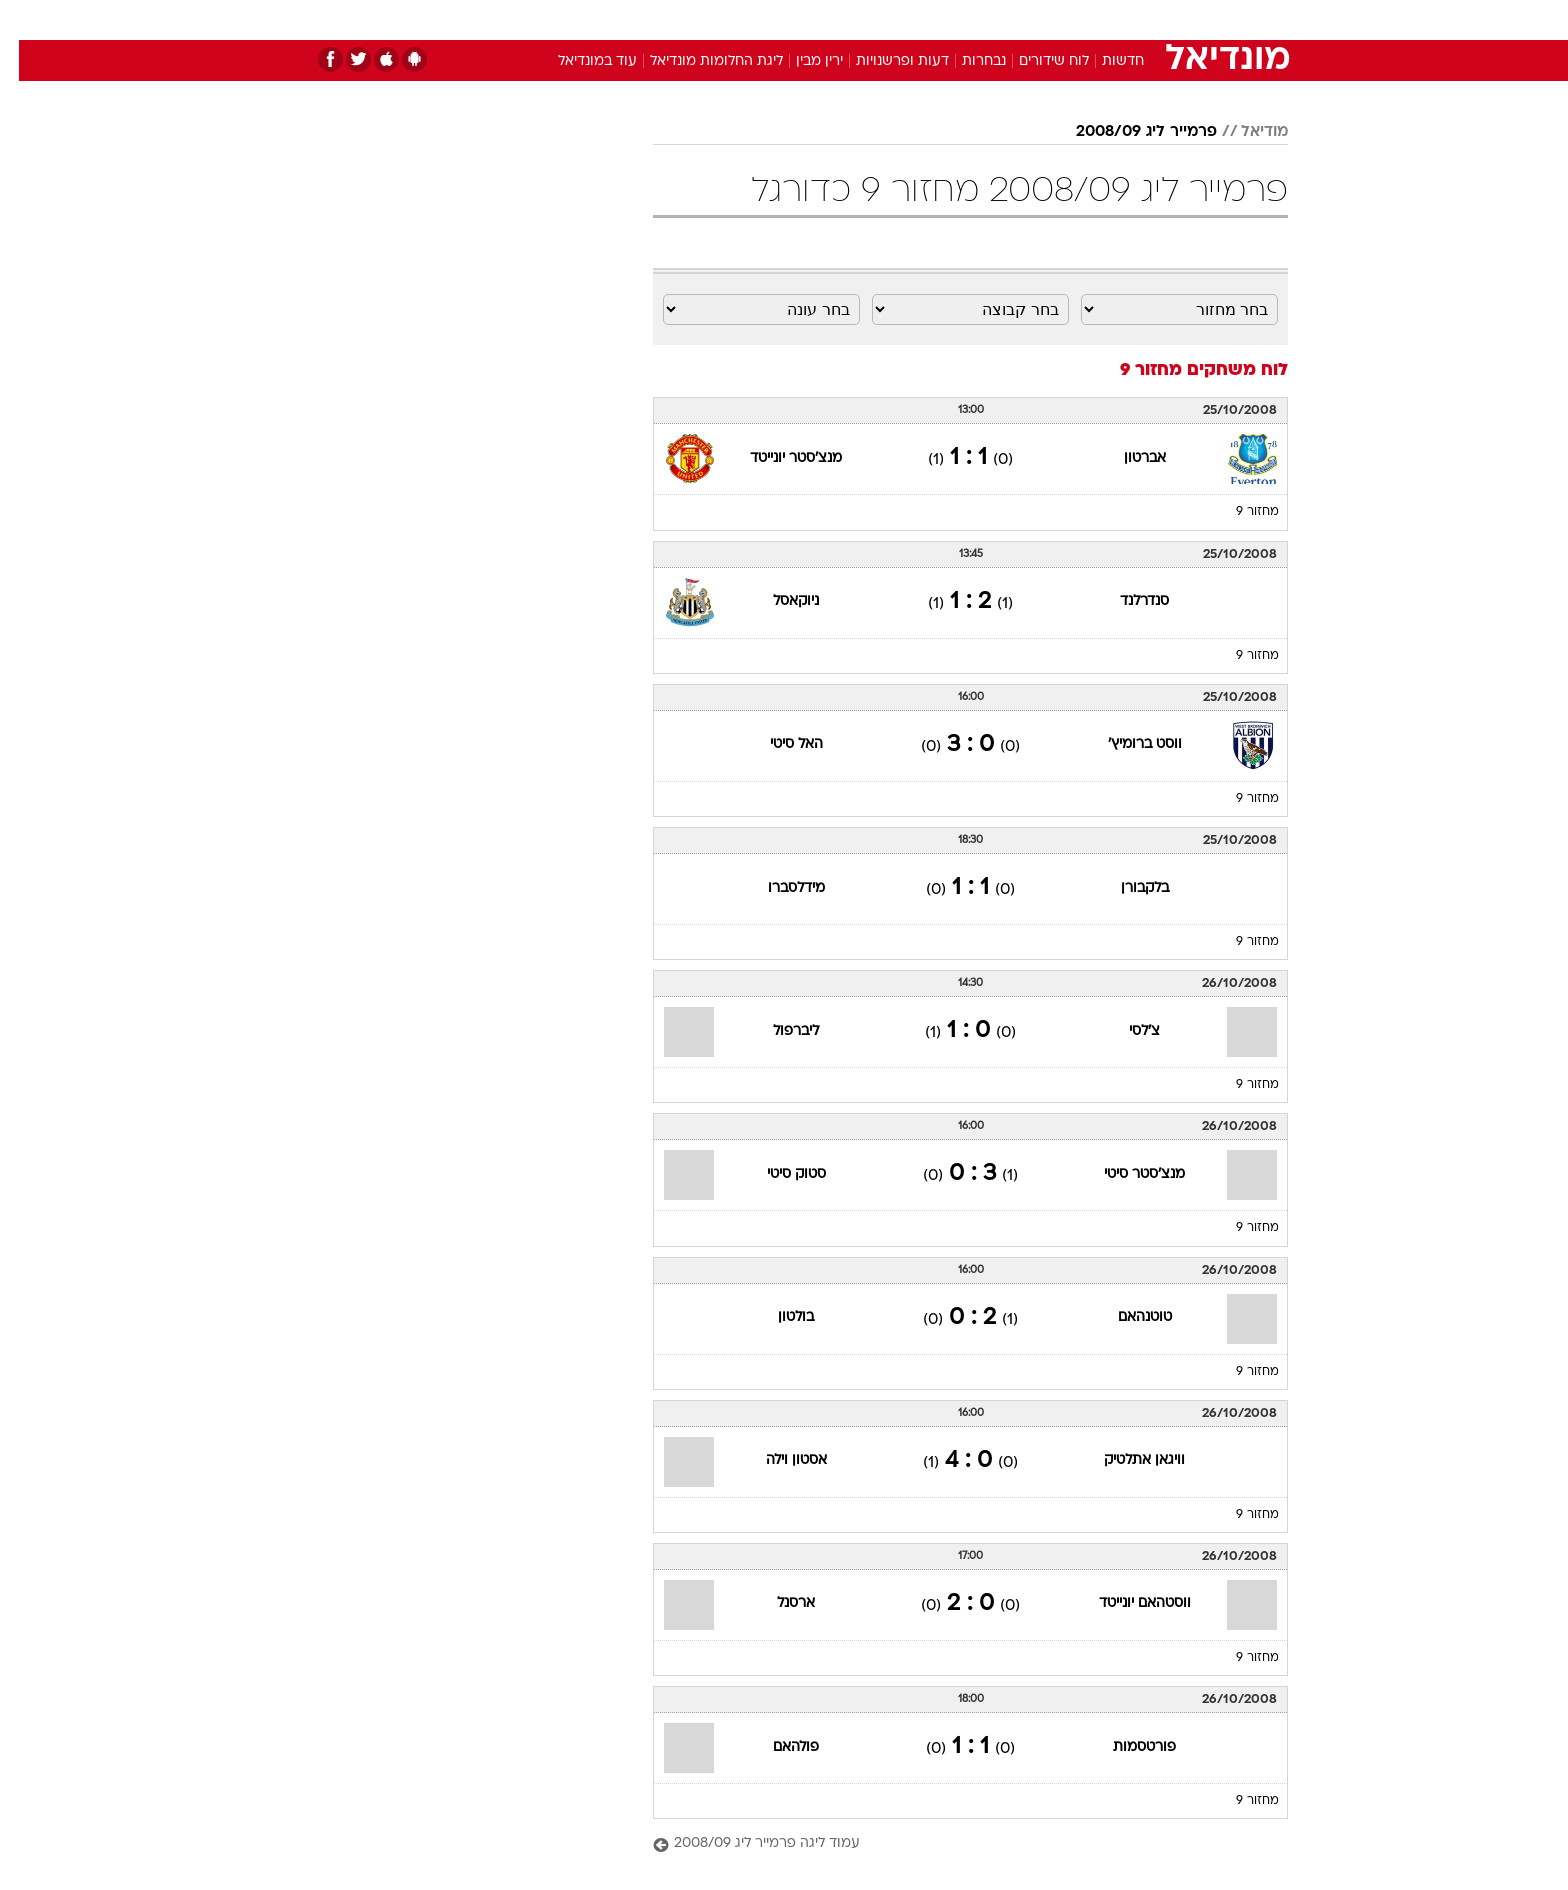 This screenshot has width=1568, height=1890. I want to click on ירין מבין, so click(800, 61).